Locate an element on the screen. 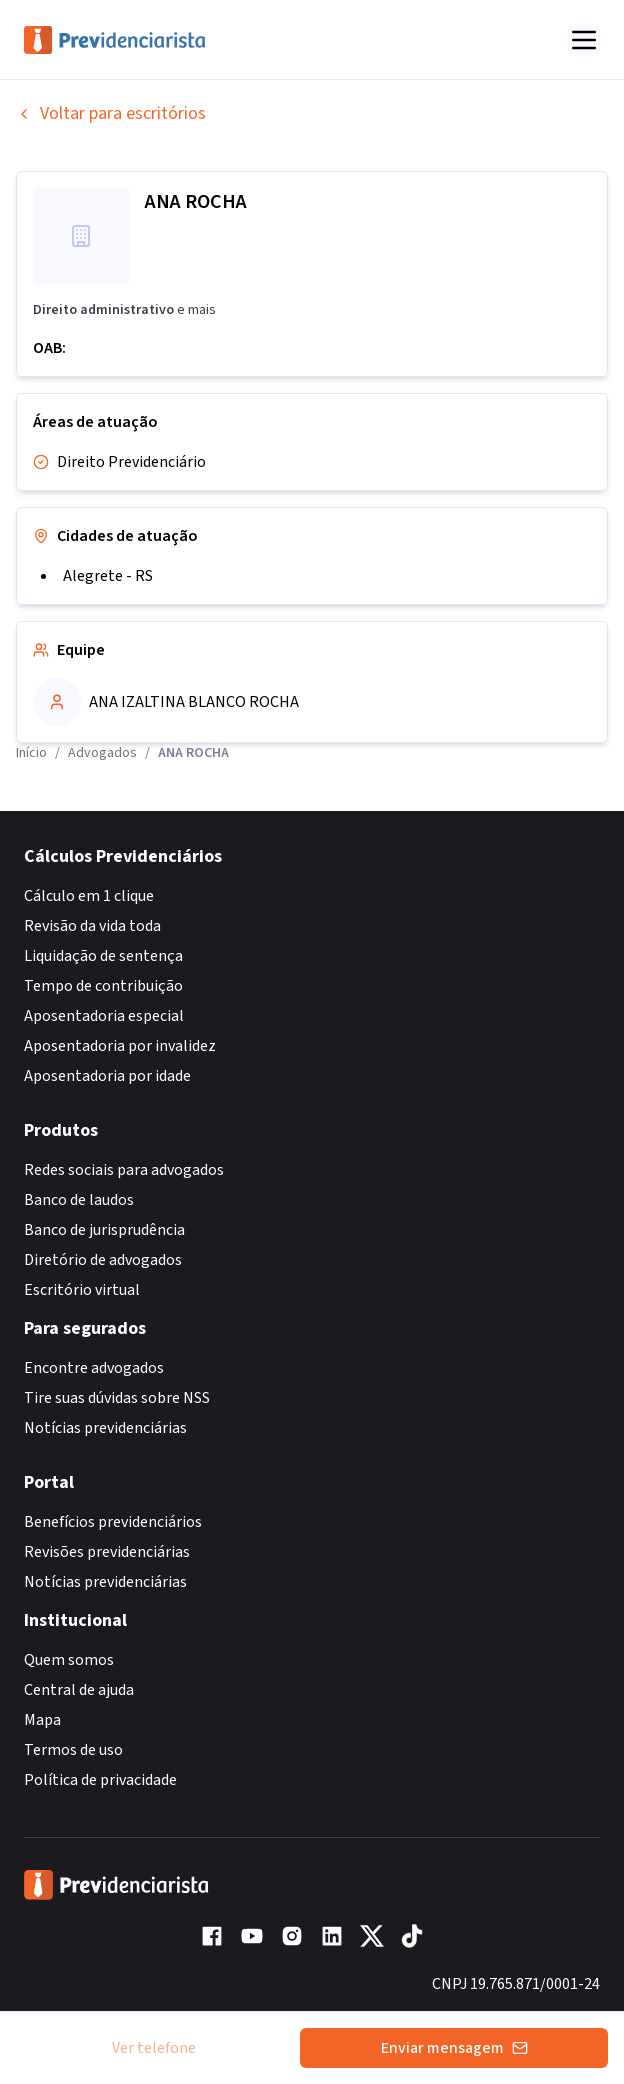 This screenshot has height=2084, width=624. Termos de uso is located at coordinates (73, 1750).